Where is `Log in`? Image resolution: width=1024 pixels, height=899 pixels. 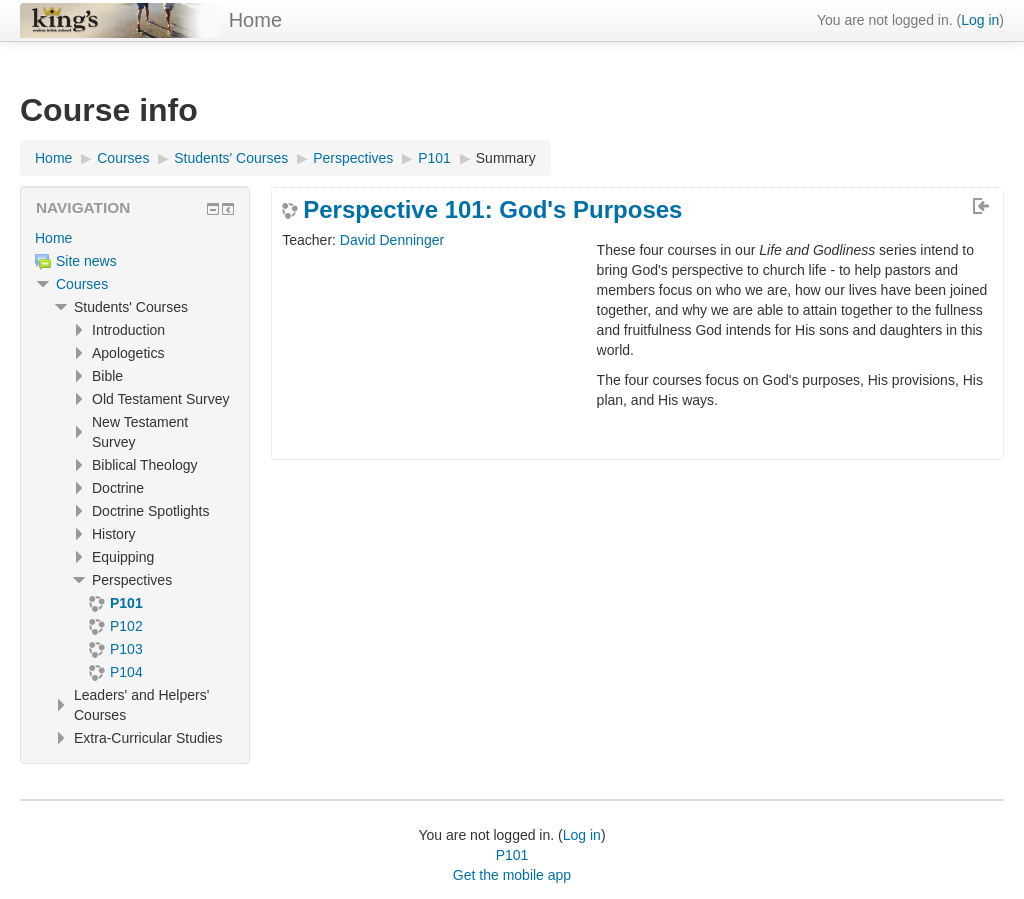 Log in is located at coordinates (980, 20).